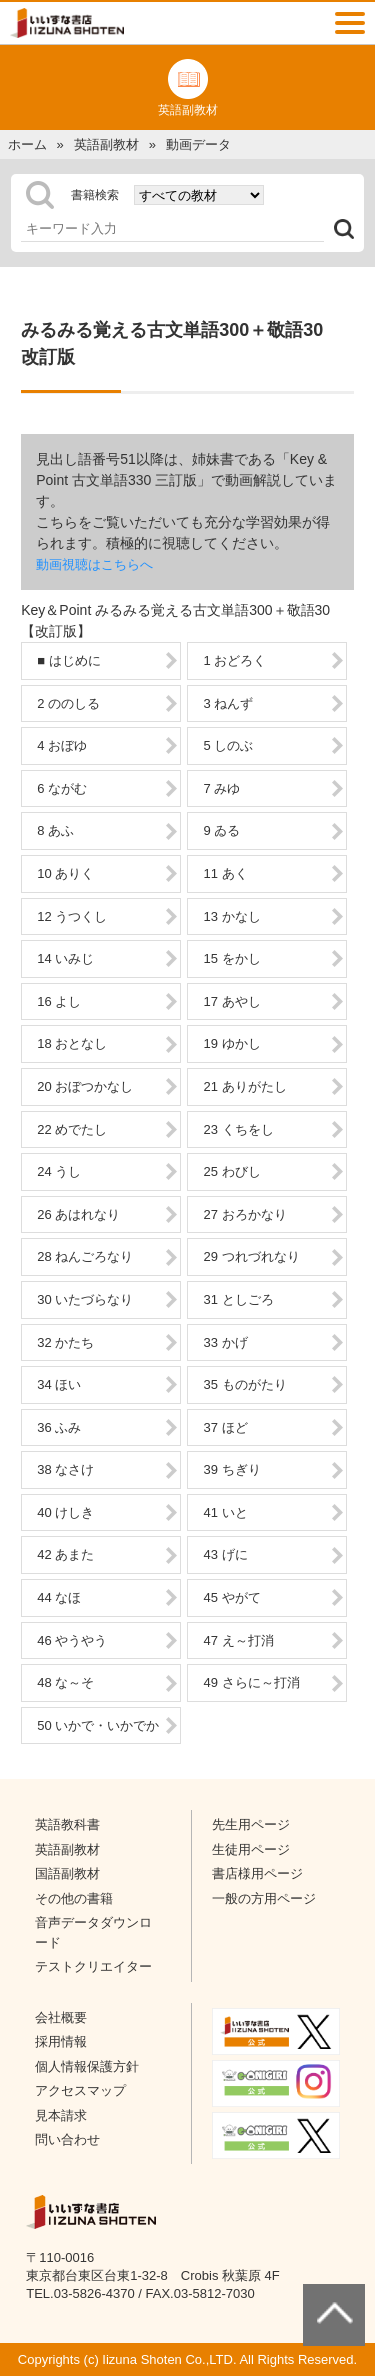  I want to click on 23 くちをし, so click(238, 1129).